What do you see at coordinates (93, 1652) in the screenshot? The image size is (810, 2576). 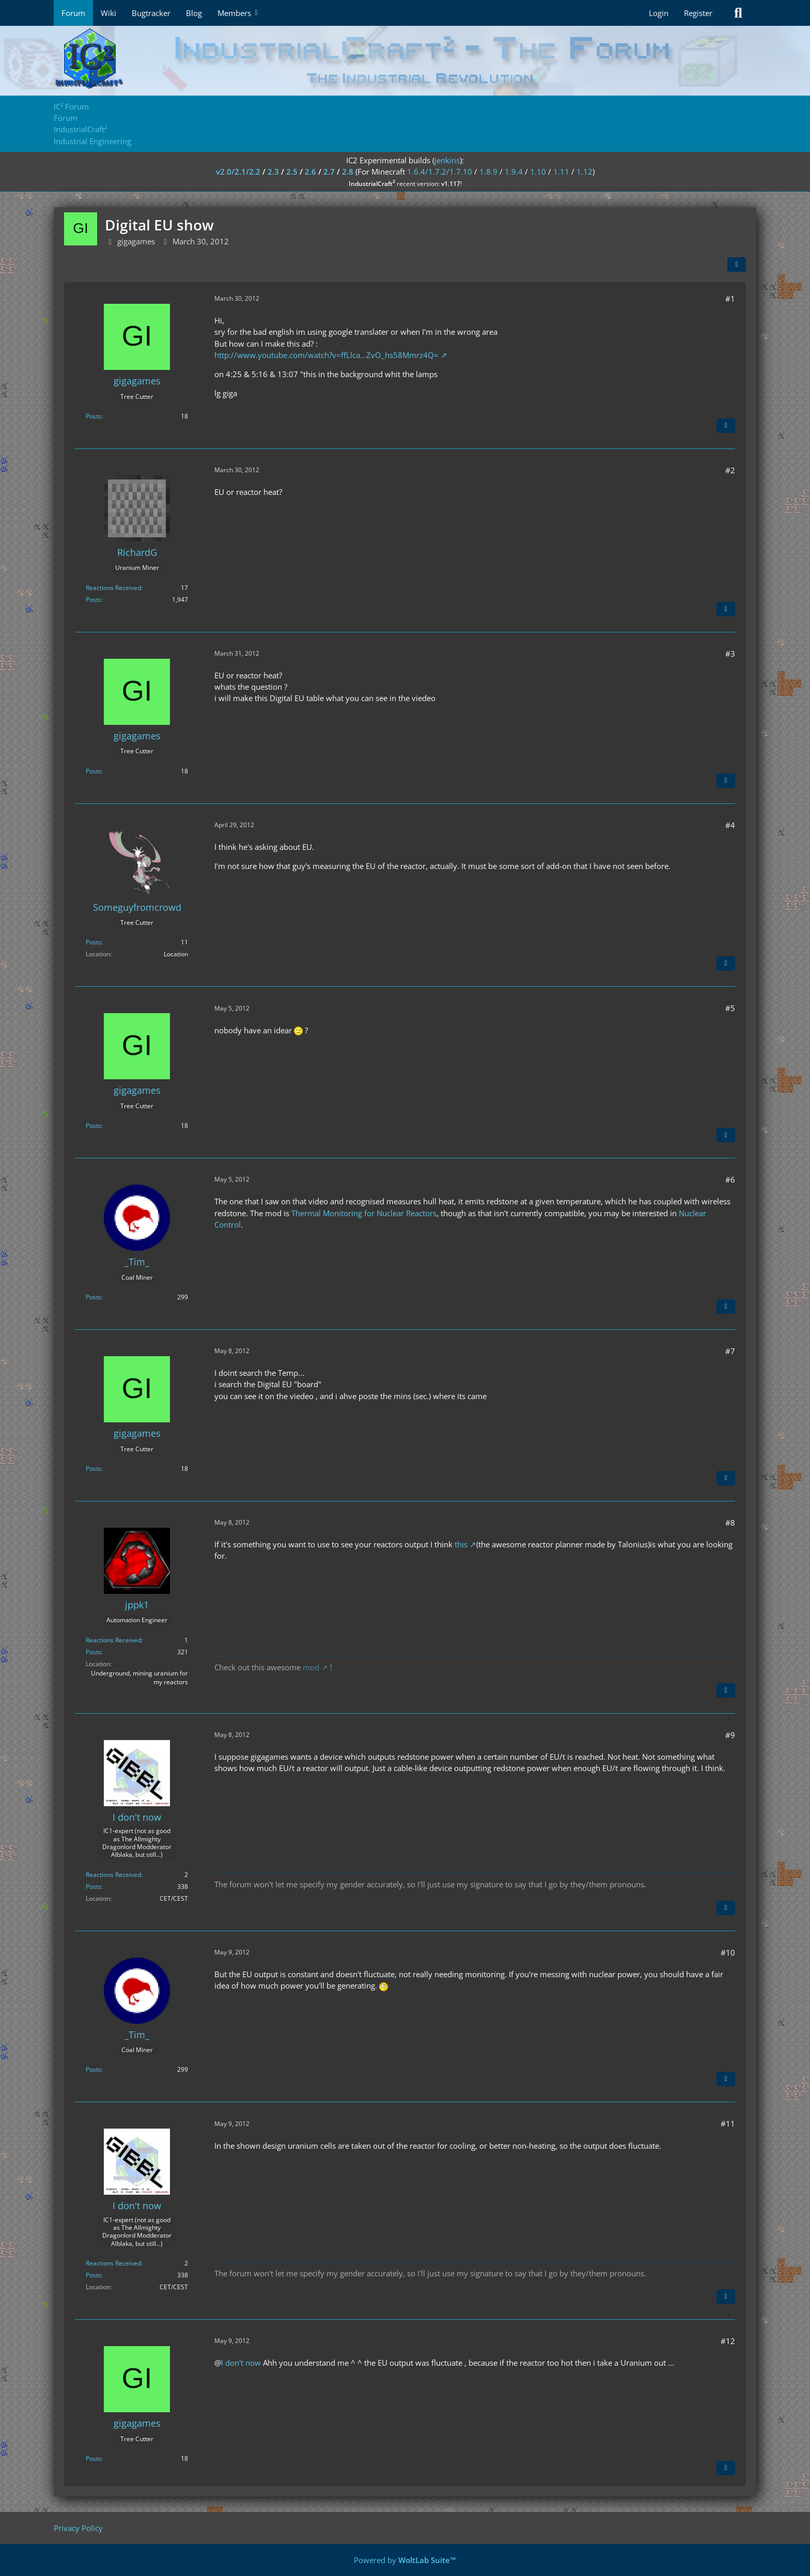 I see `Posts [Posts by jppk1]` at bounding box center [93, 1652].